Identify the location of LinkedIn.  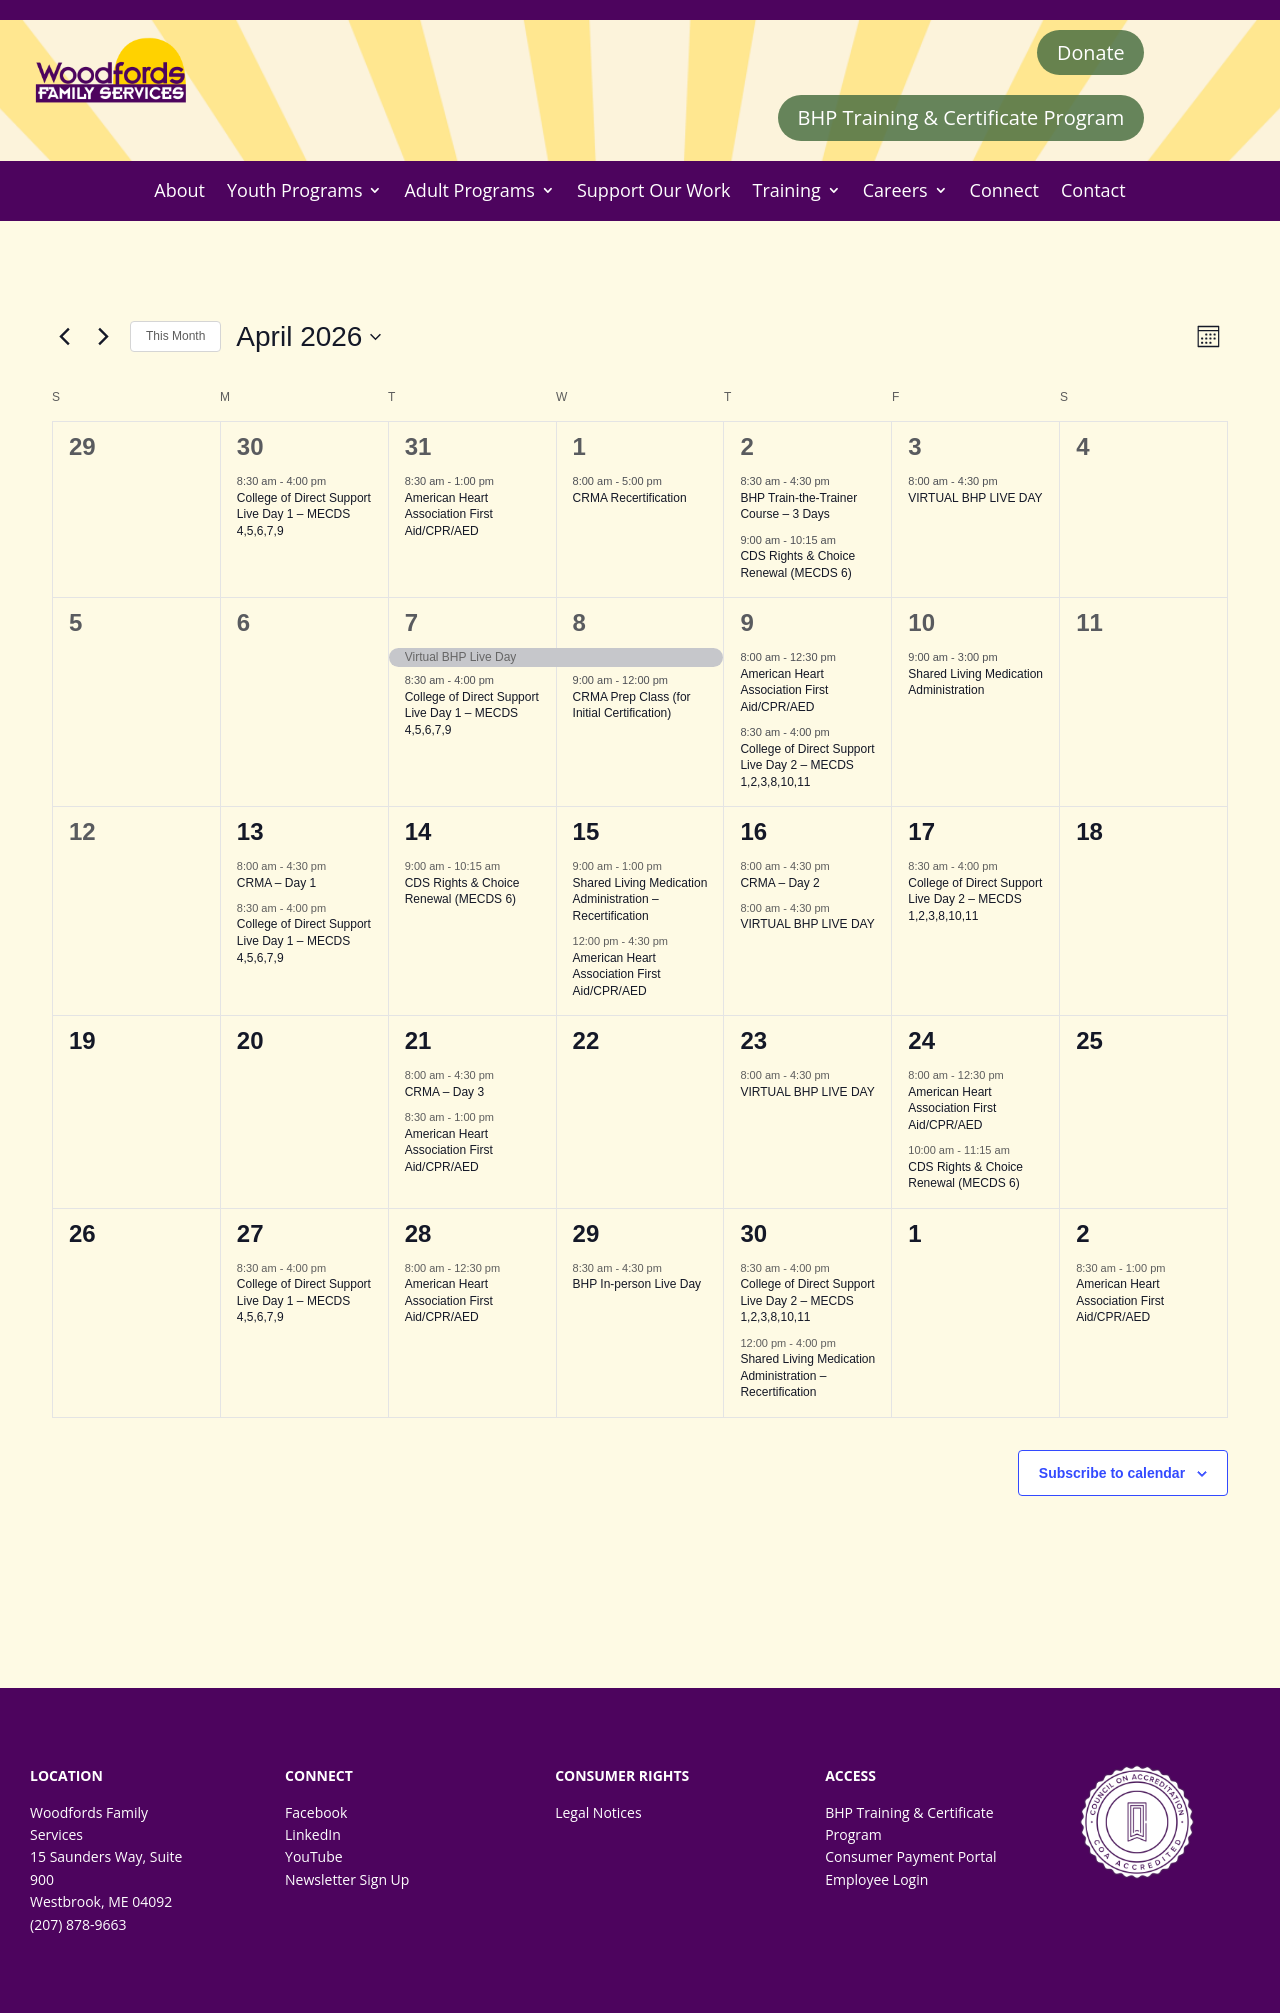
(313, 1835).